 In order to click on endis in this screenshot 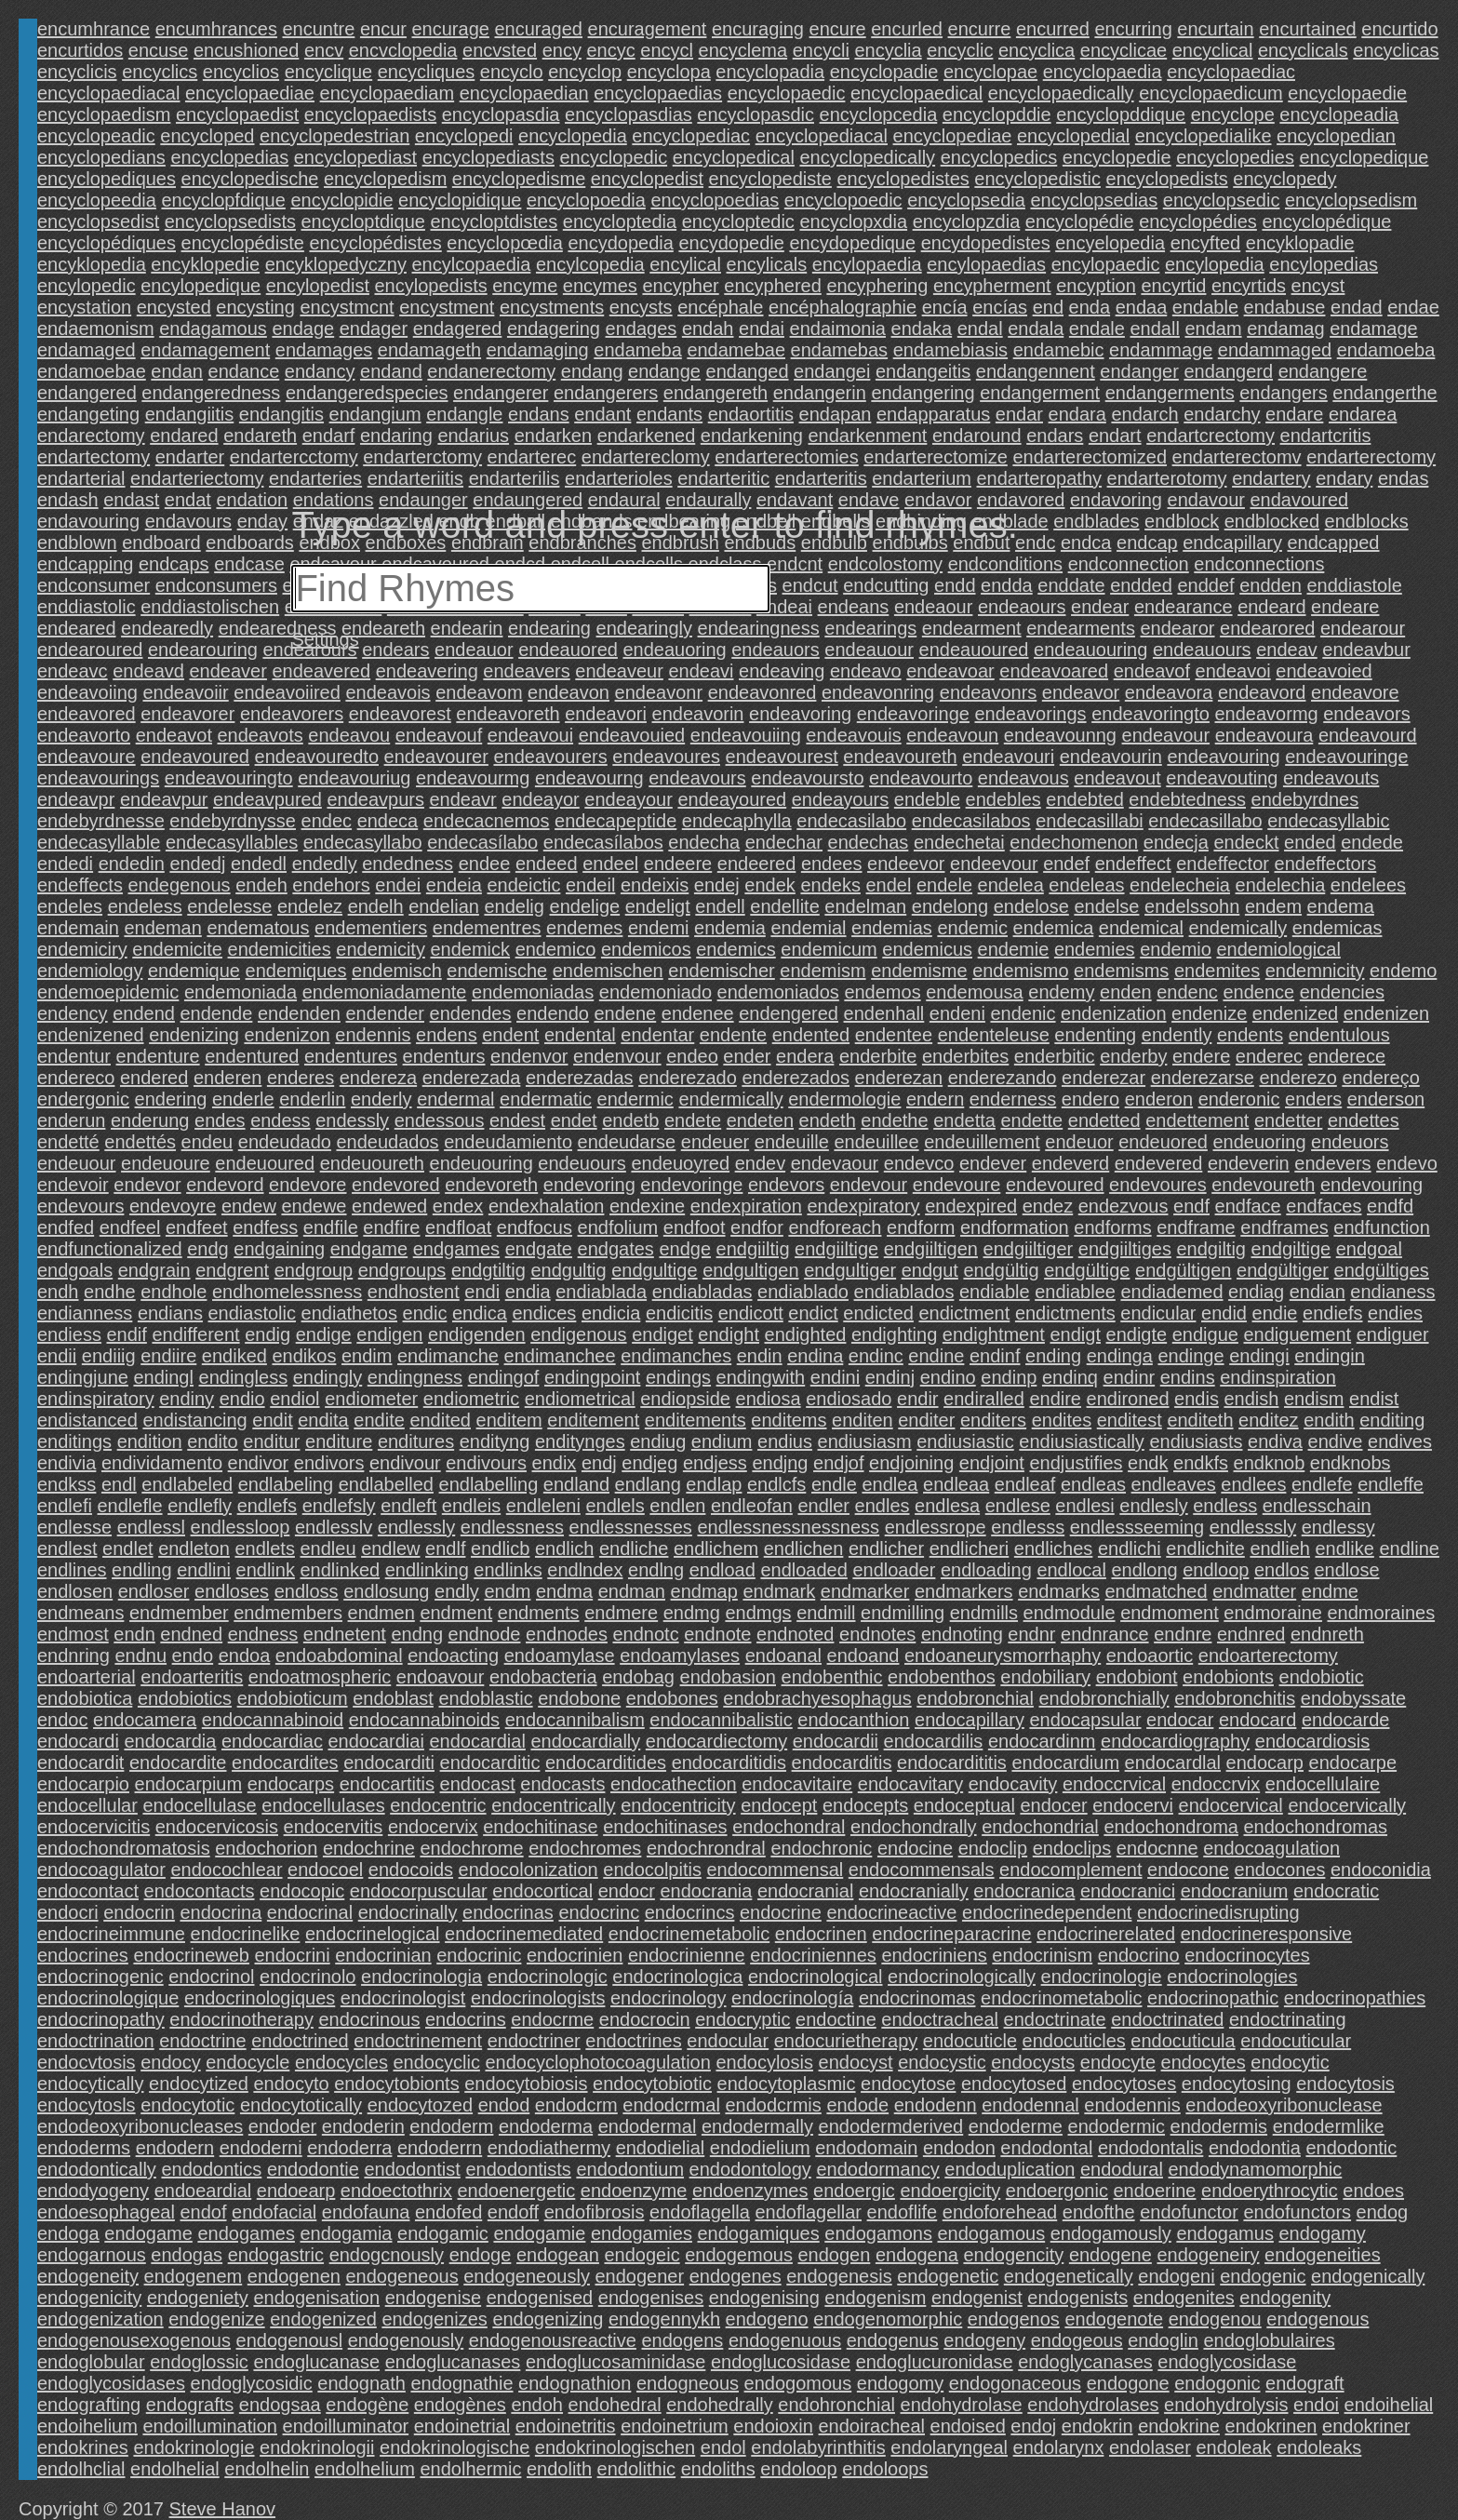, I will do `click(1196, 1398)`.